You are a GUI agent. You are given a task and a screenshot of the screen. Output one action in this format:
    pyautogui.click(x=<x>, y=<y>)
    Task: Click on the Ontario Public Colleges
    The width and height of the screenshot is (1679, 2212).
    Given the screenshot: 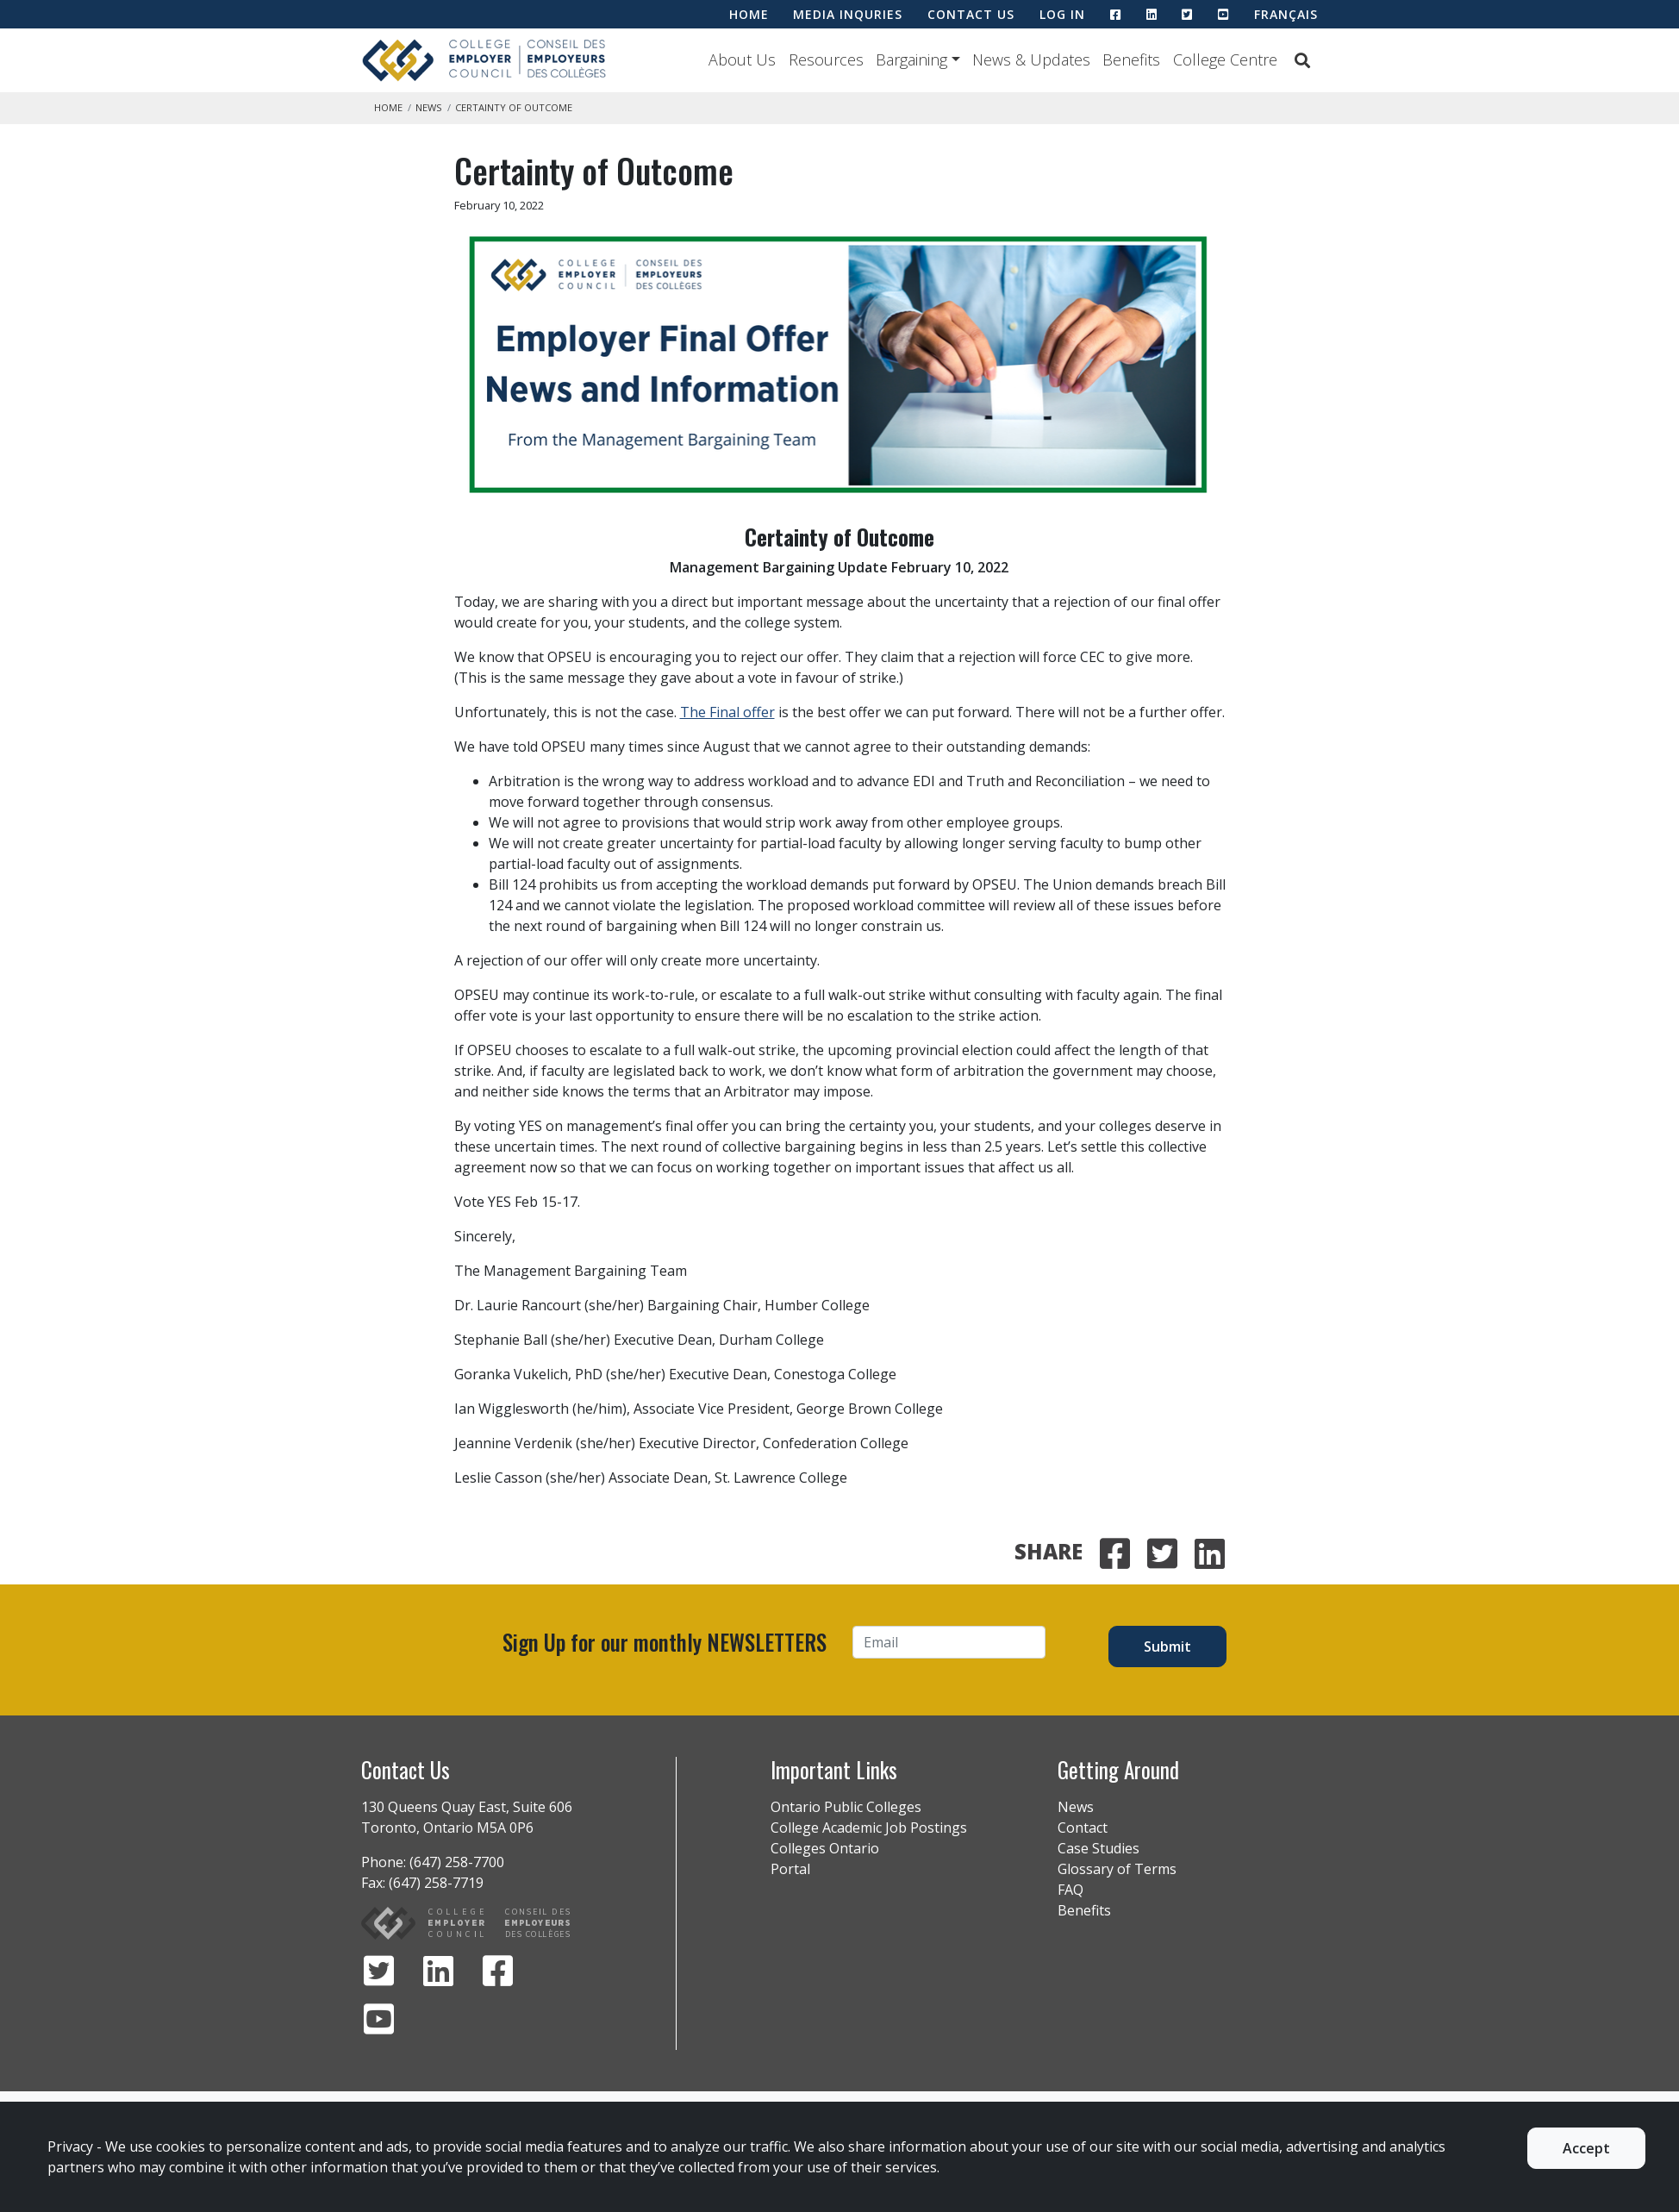 What is the action you would take?
    pyautogui.click(x=846, y=1806)
    